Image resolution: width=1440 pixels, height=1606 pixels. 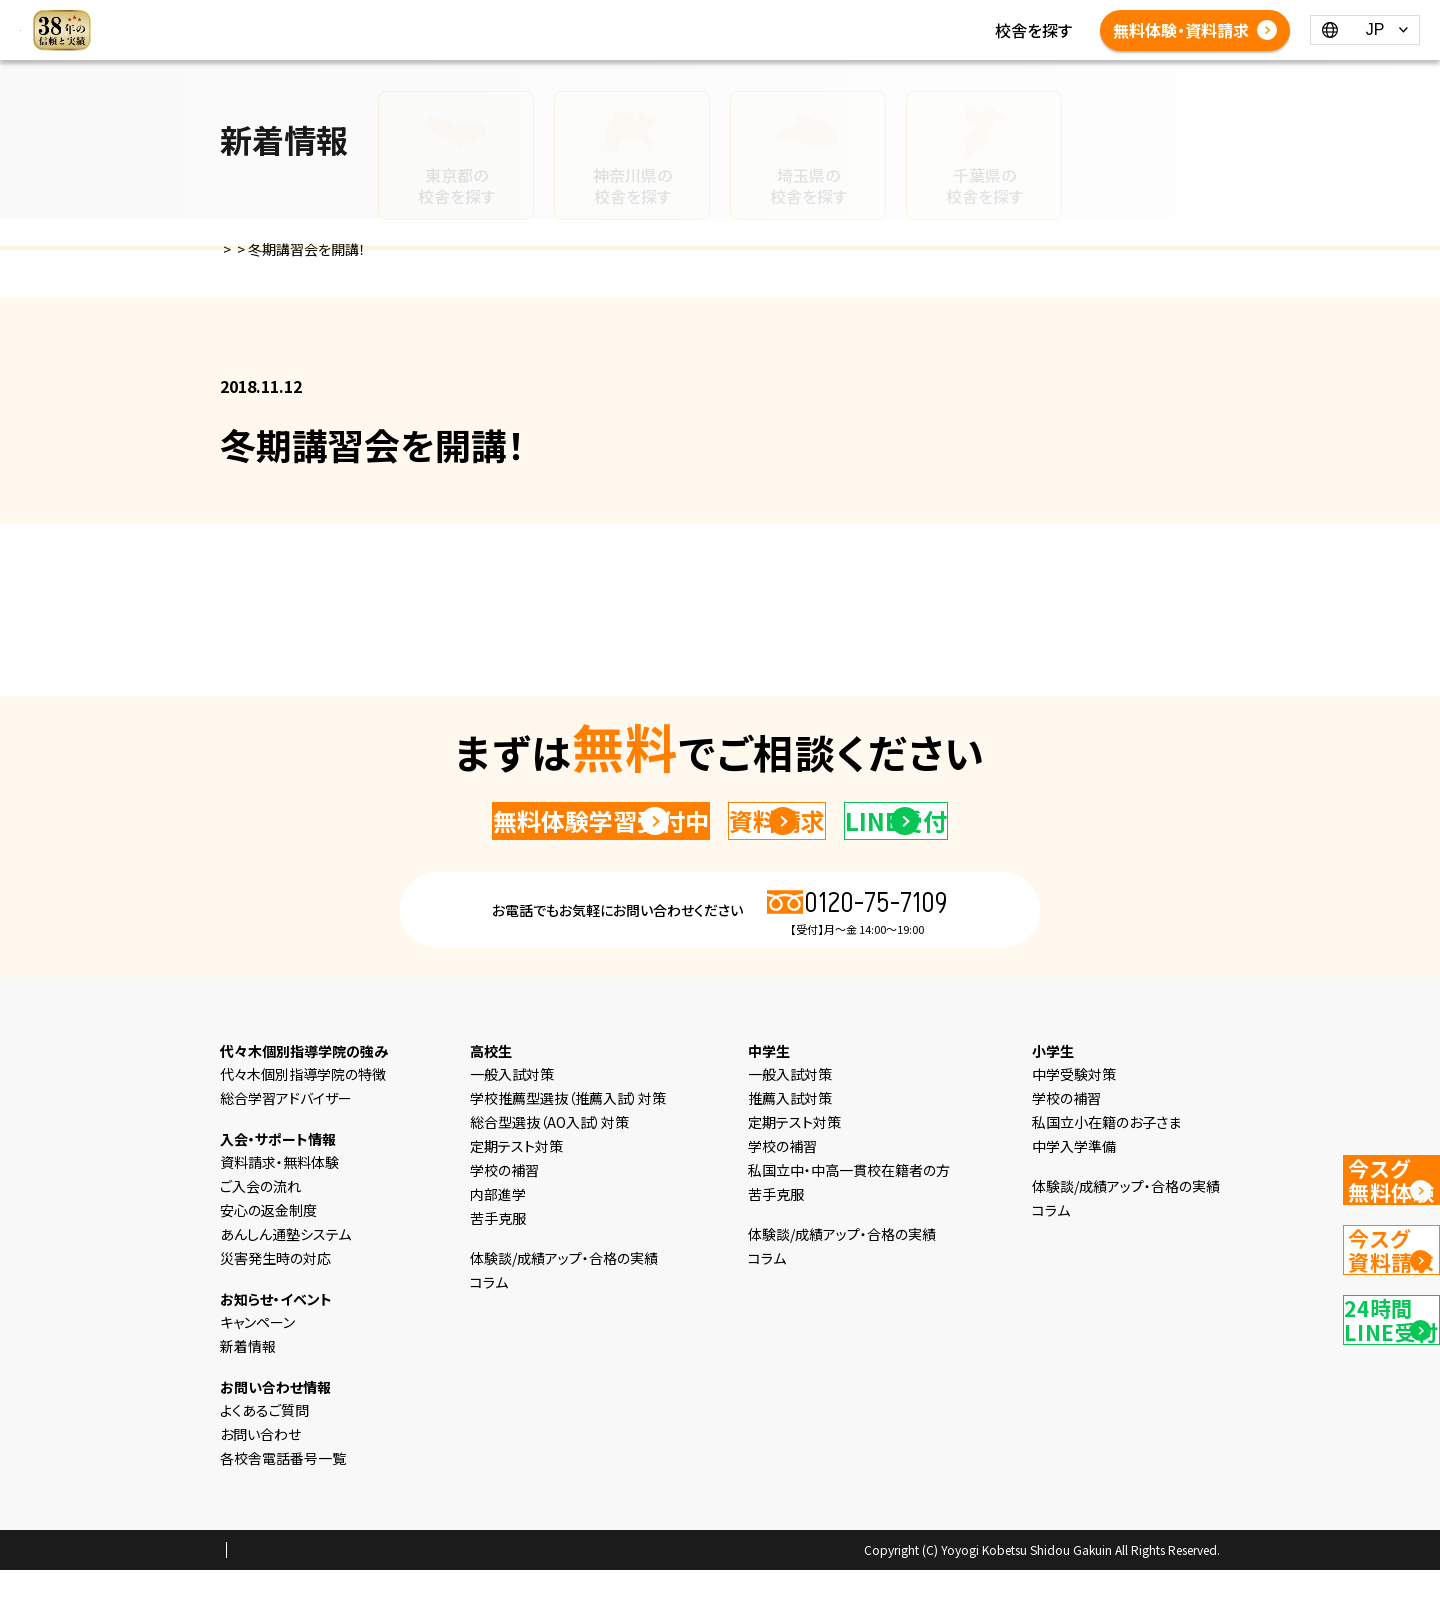 I want to click on 学校推薦型選抜（推薦入試）対策, so click(x=568, y=1134).